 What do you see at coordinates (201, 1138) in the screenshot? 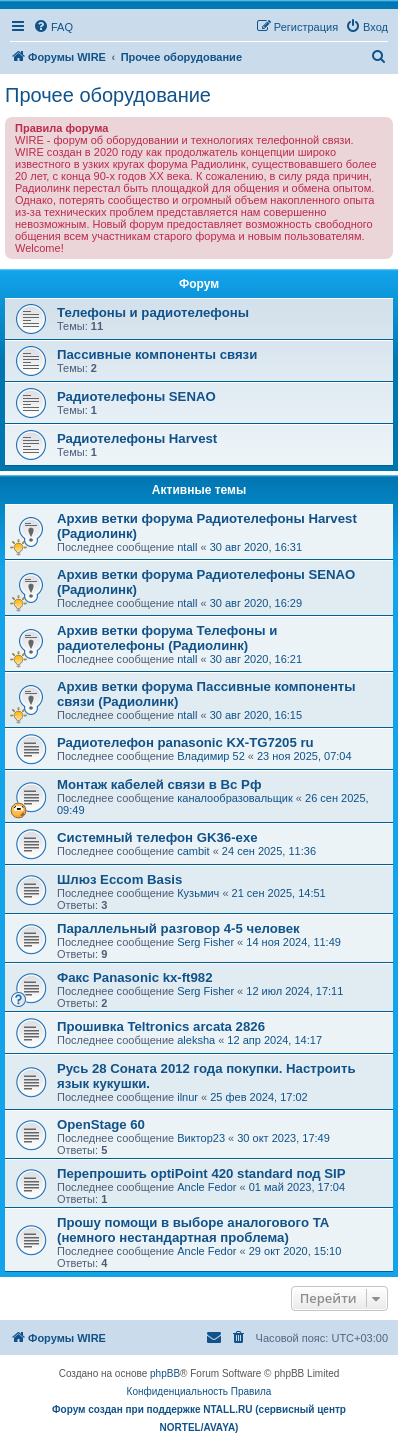
I see `Виктор23` at bounding box center [201, 1138].